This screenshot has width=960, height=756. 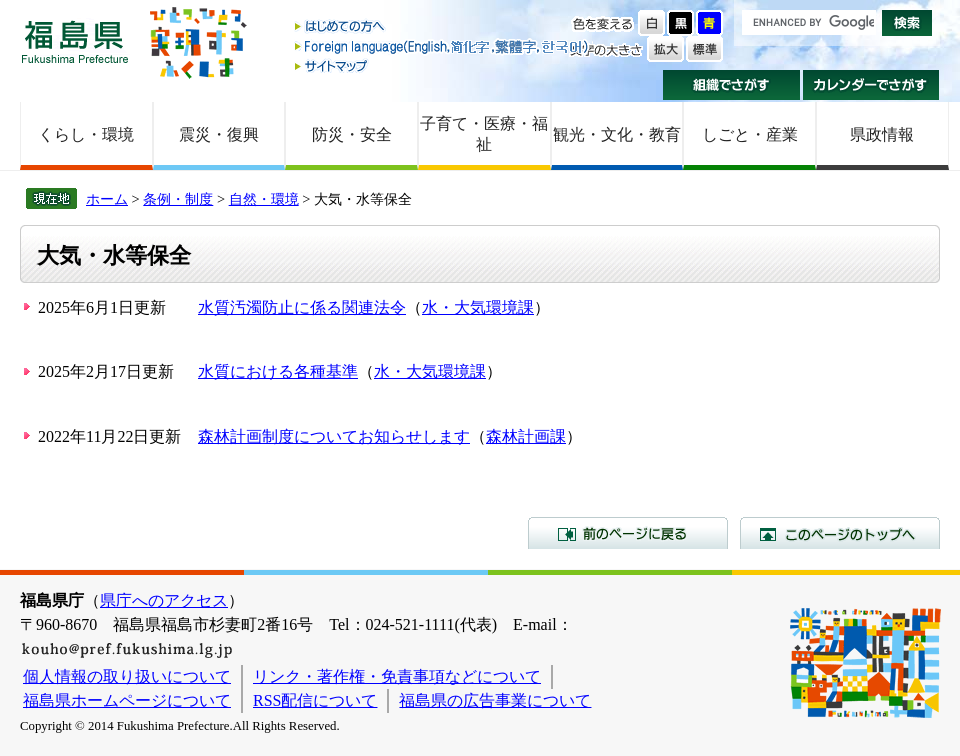 What do you see at coordinates (526, 436) in the screenshot?
I see `森林計画課` at bounding box center [526, 436].